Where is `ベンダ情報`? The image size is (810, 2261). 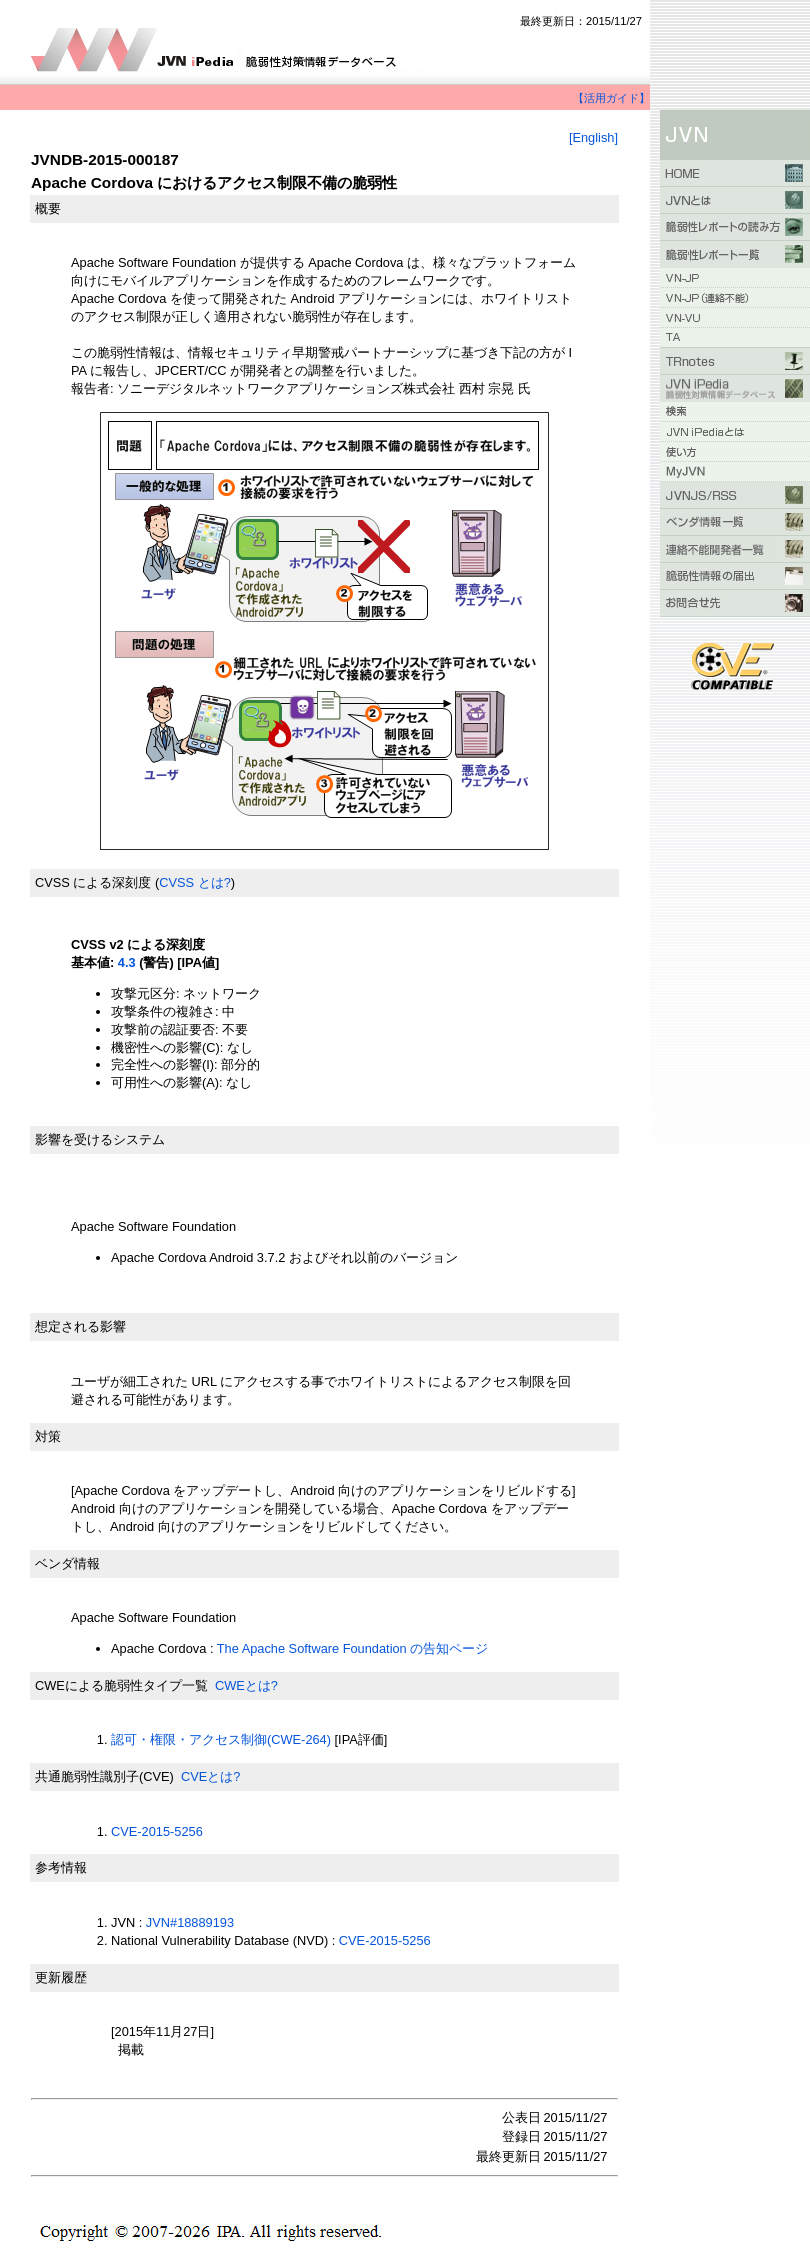 ベンダ情報 is located at coordinates (67, 1563).